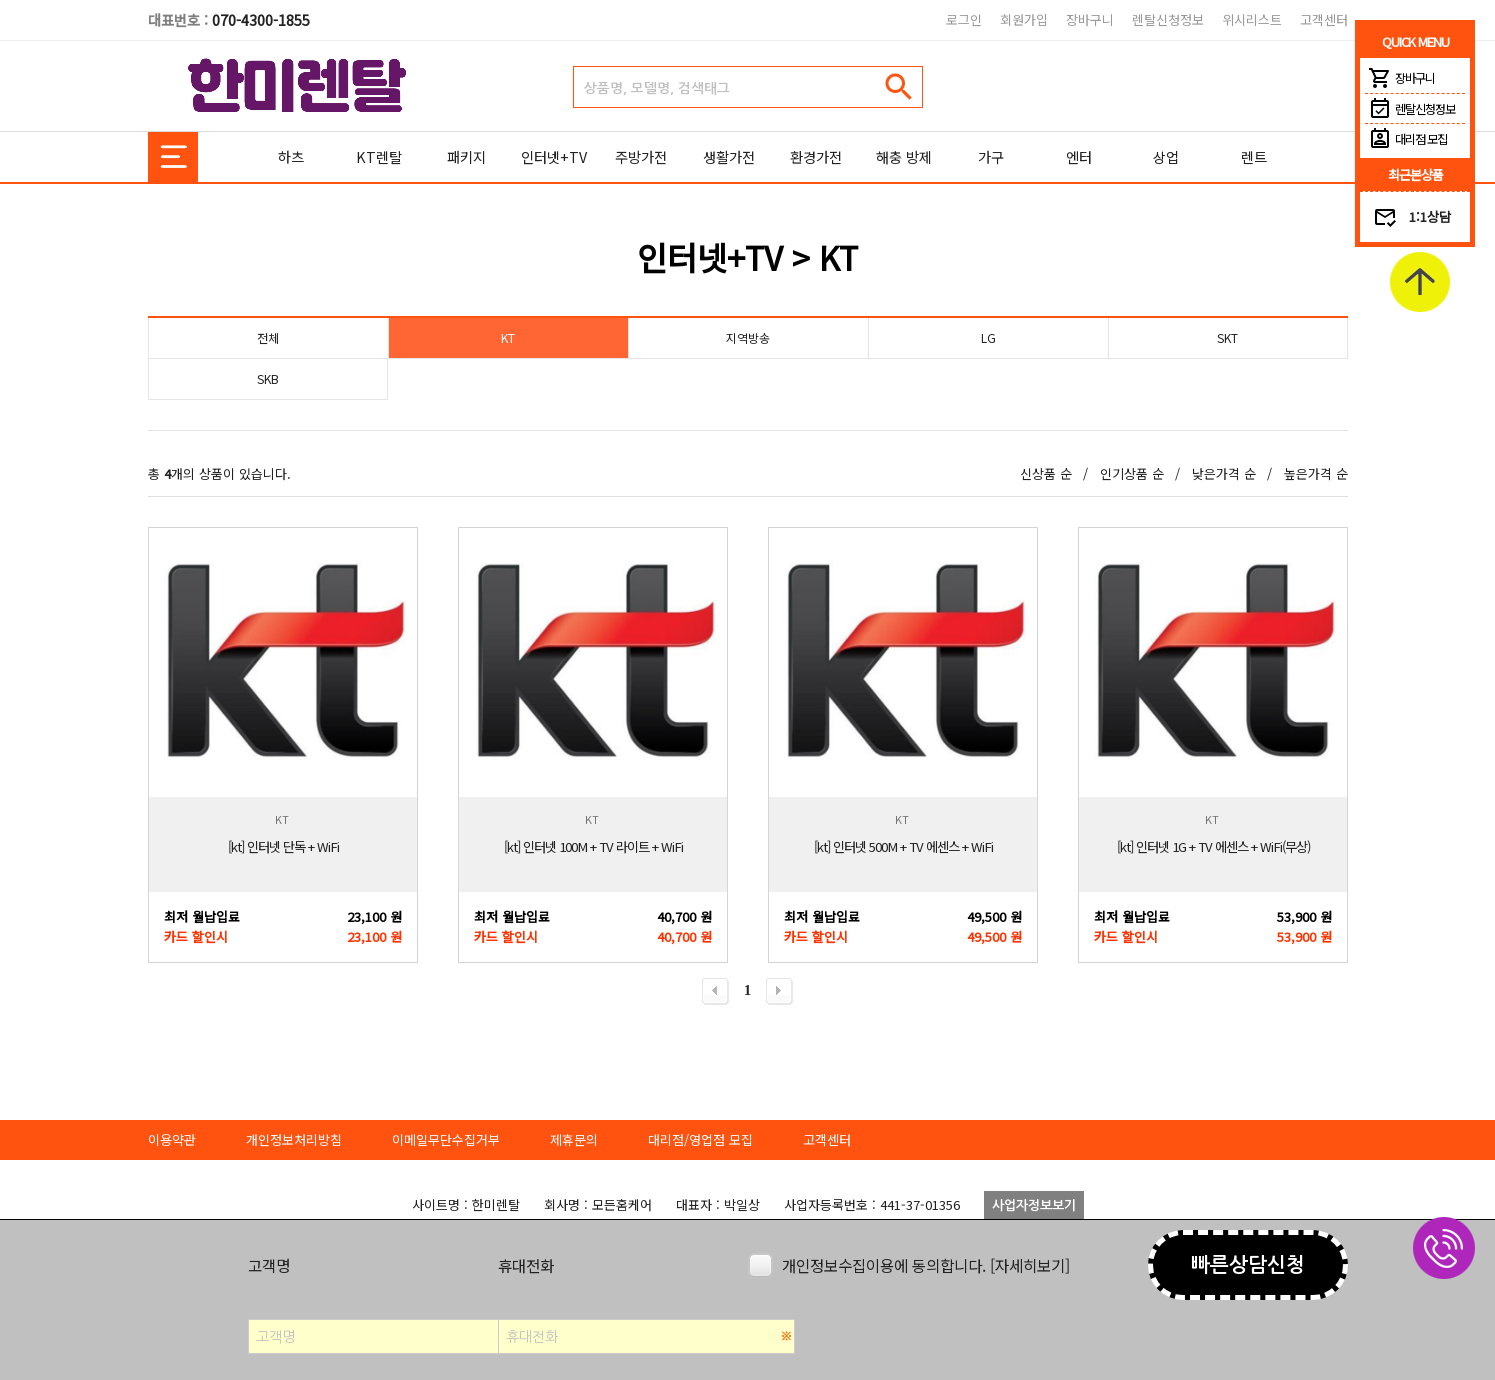 This screenshot has width=1495, height=1380. What do you see at coordinates (294, 1139) in the screenshot?
I see `개인정보처리방침` at bounding box center [294, 1139].